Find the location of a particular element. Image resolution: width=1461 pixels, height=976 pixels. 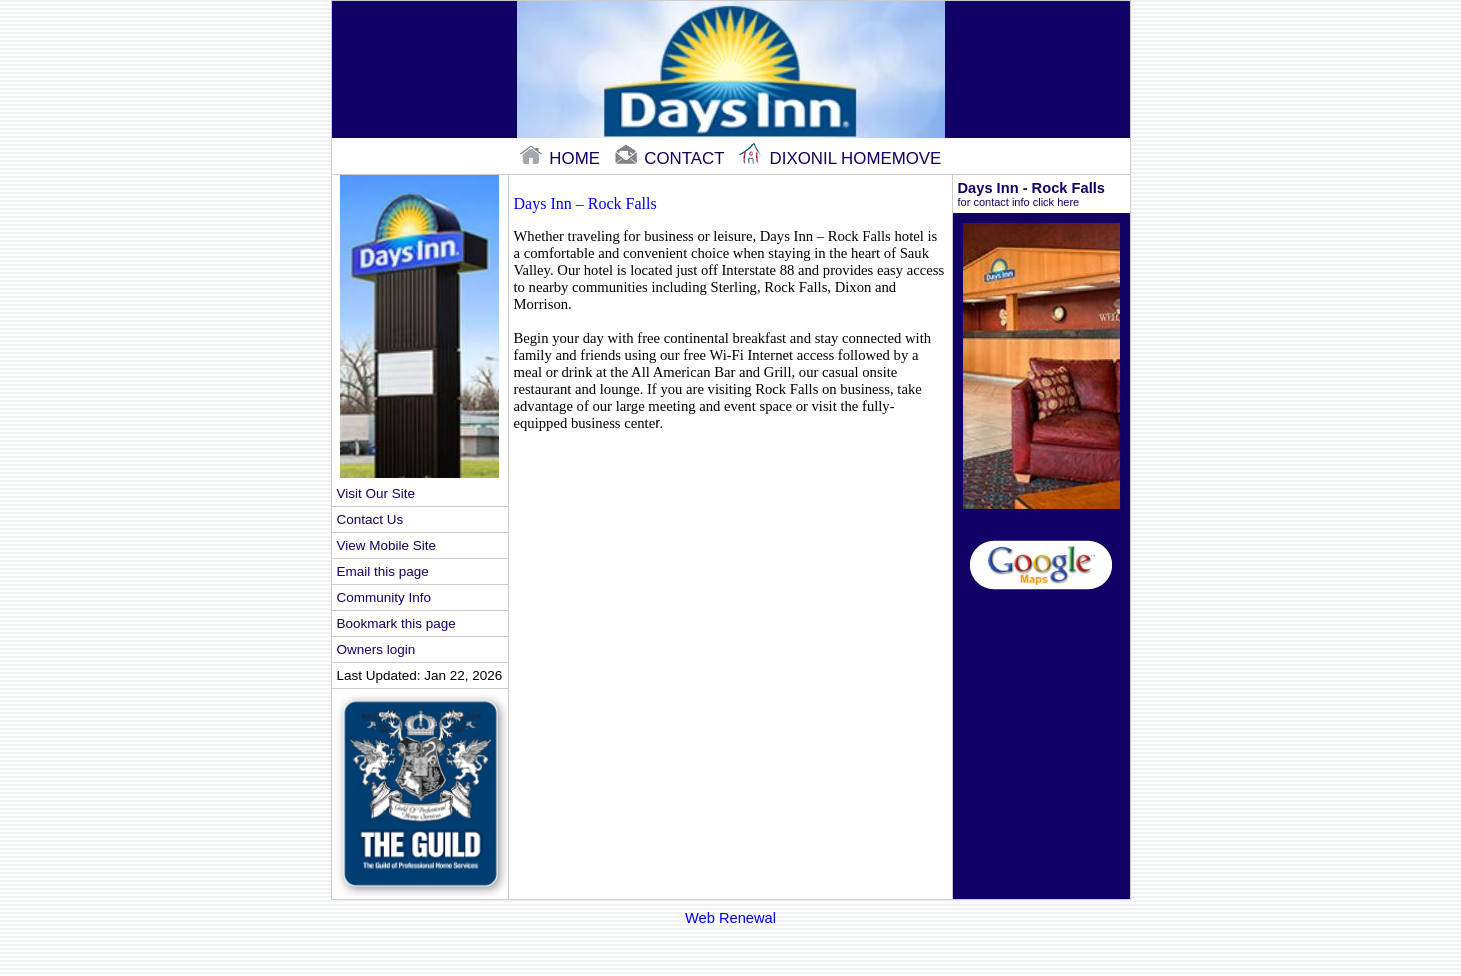

Bookmark this page is located at coordinates (396, 623).